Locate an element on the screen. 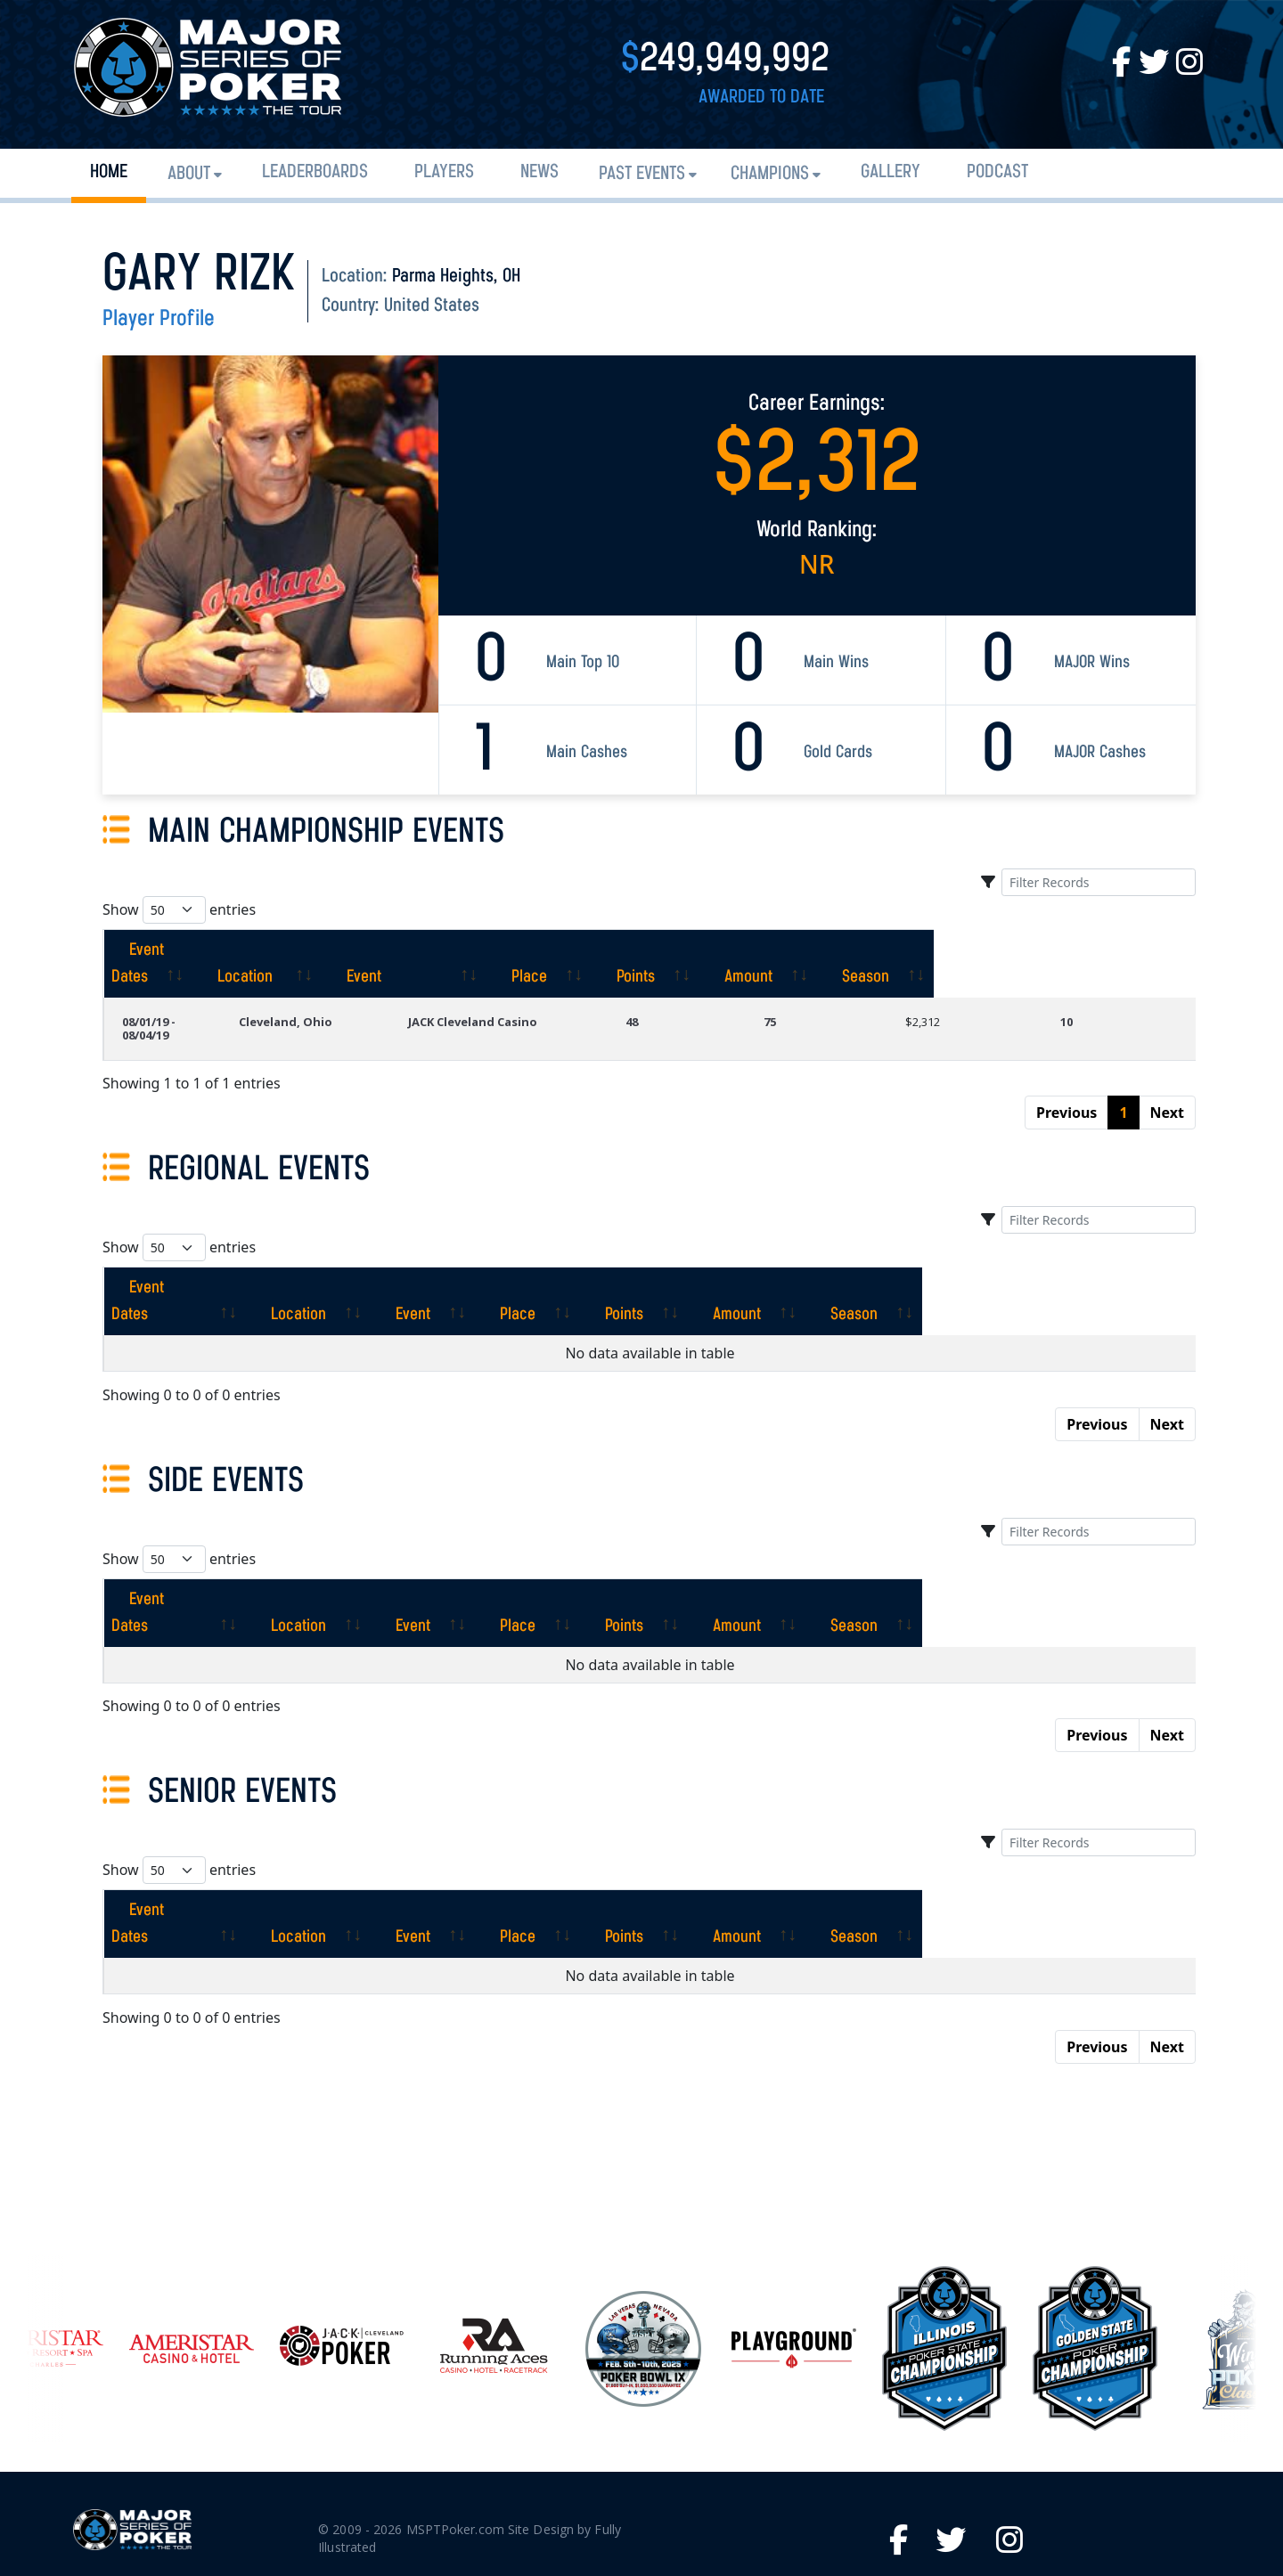 The image size is (1283, 2576). United States is located at coordinates (431, 306).